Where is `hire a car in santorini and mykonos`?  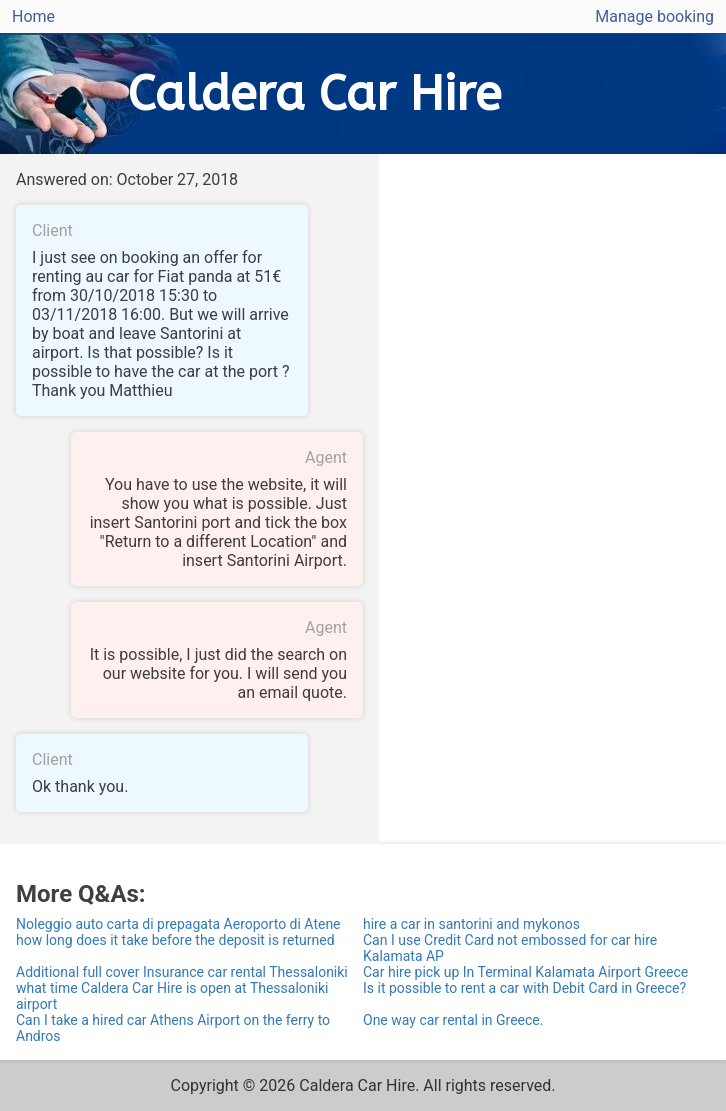
hire a car in santorini and mykonos is located at coordinates (471, 924).